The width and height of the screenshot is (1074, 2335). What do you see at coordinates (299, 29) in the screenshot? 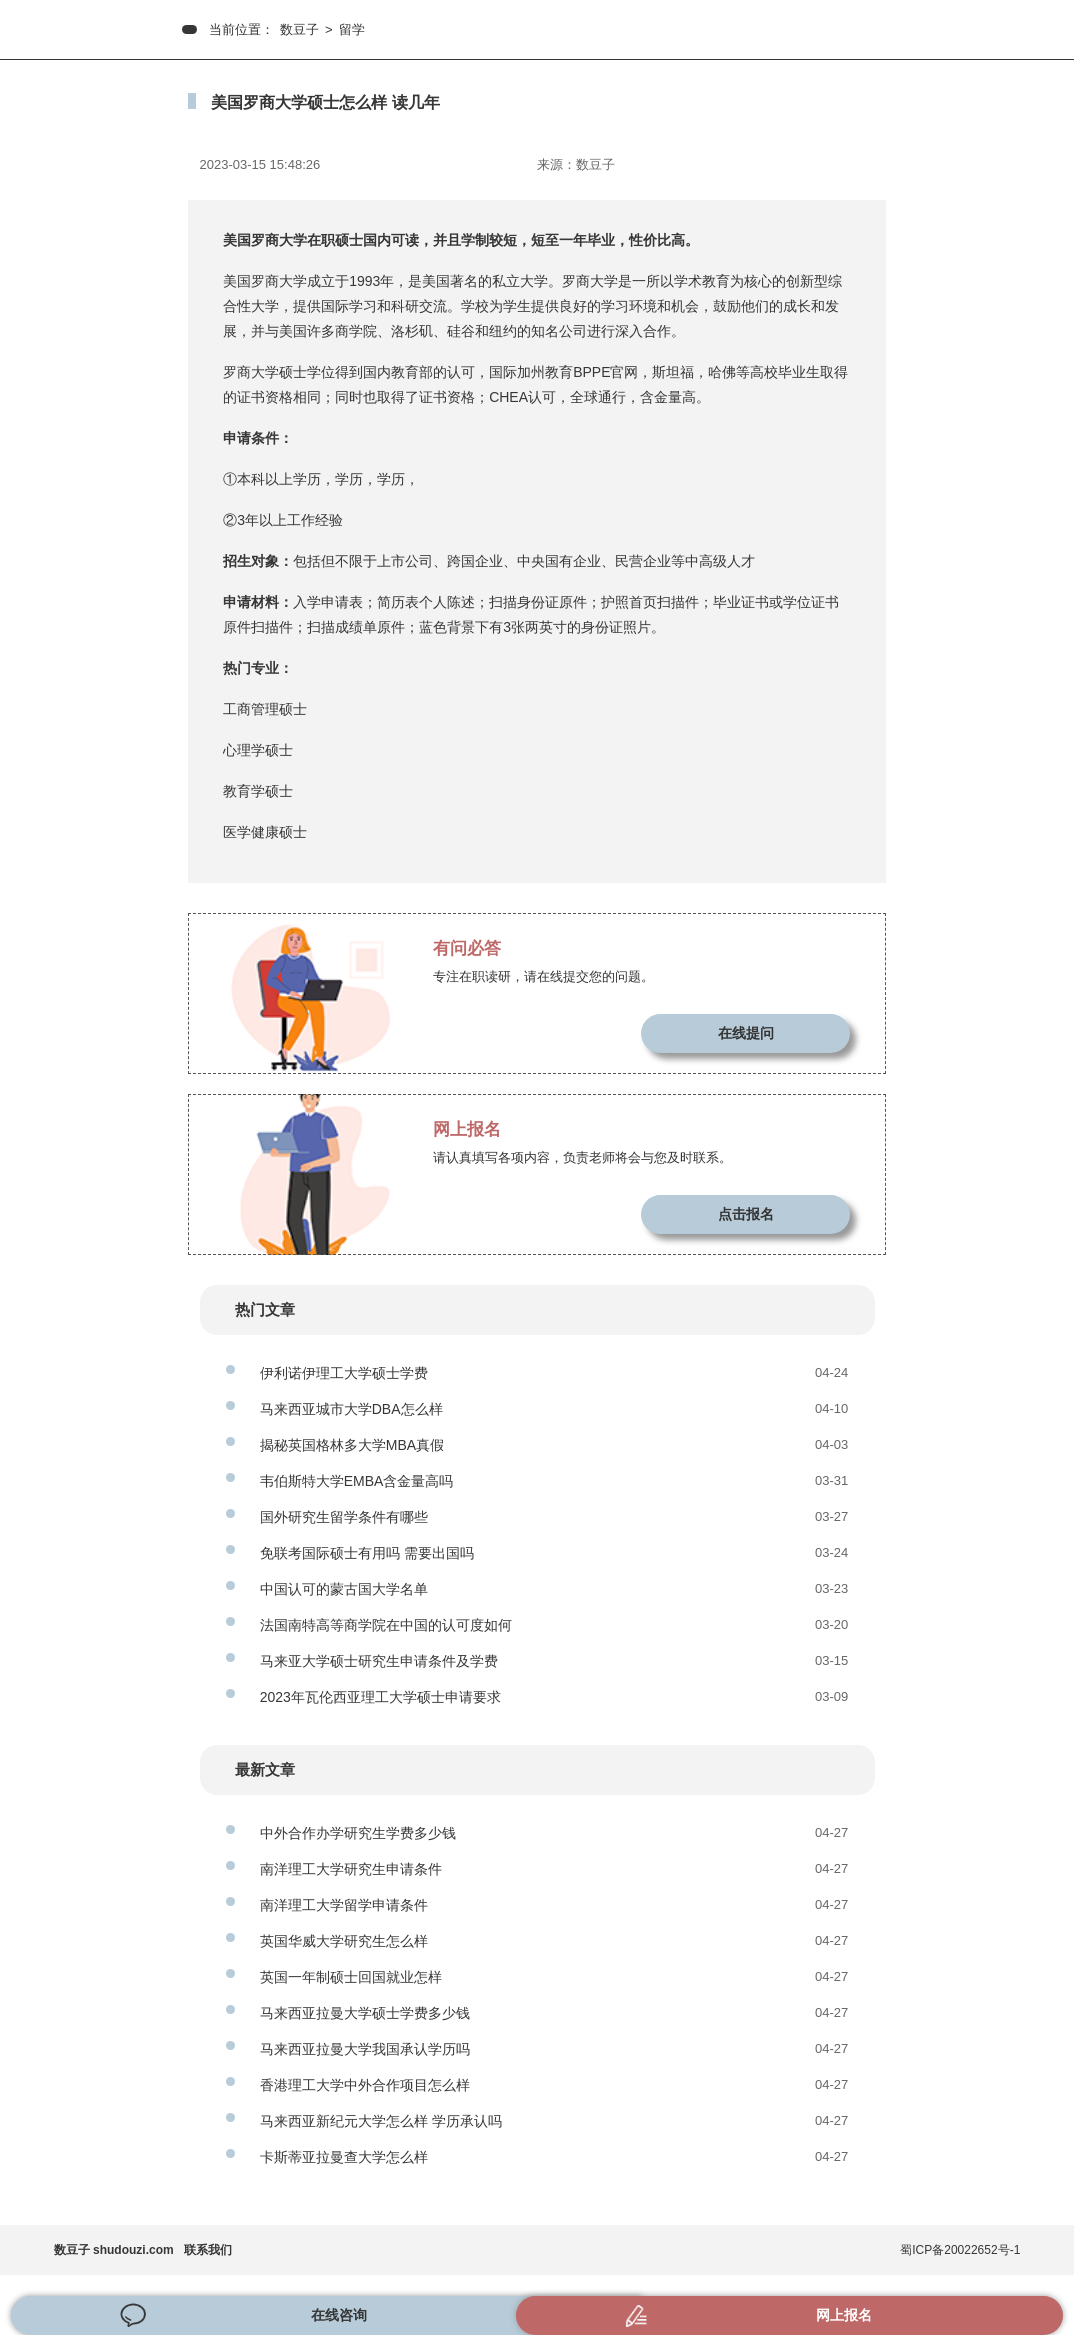
I see `数豆子` at bounding box center [299, 29].